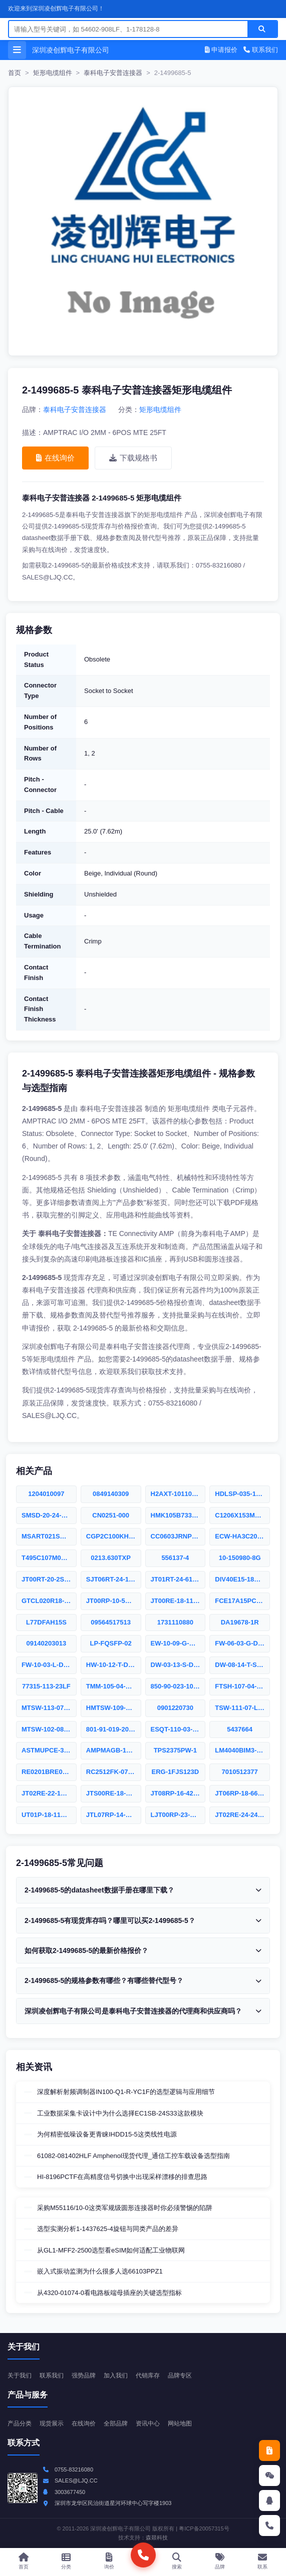 Image resolution: width=286 pixels, height=2576 pixels. Describe the element at coordinates (111, 1494) in the screenshot. I see `0849140309` at that location.